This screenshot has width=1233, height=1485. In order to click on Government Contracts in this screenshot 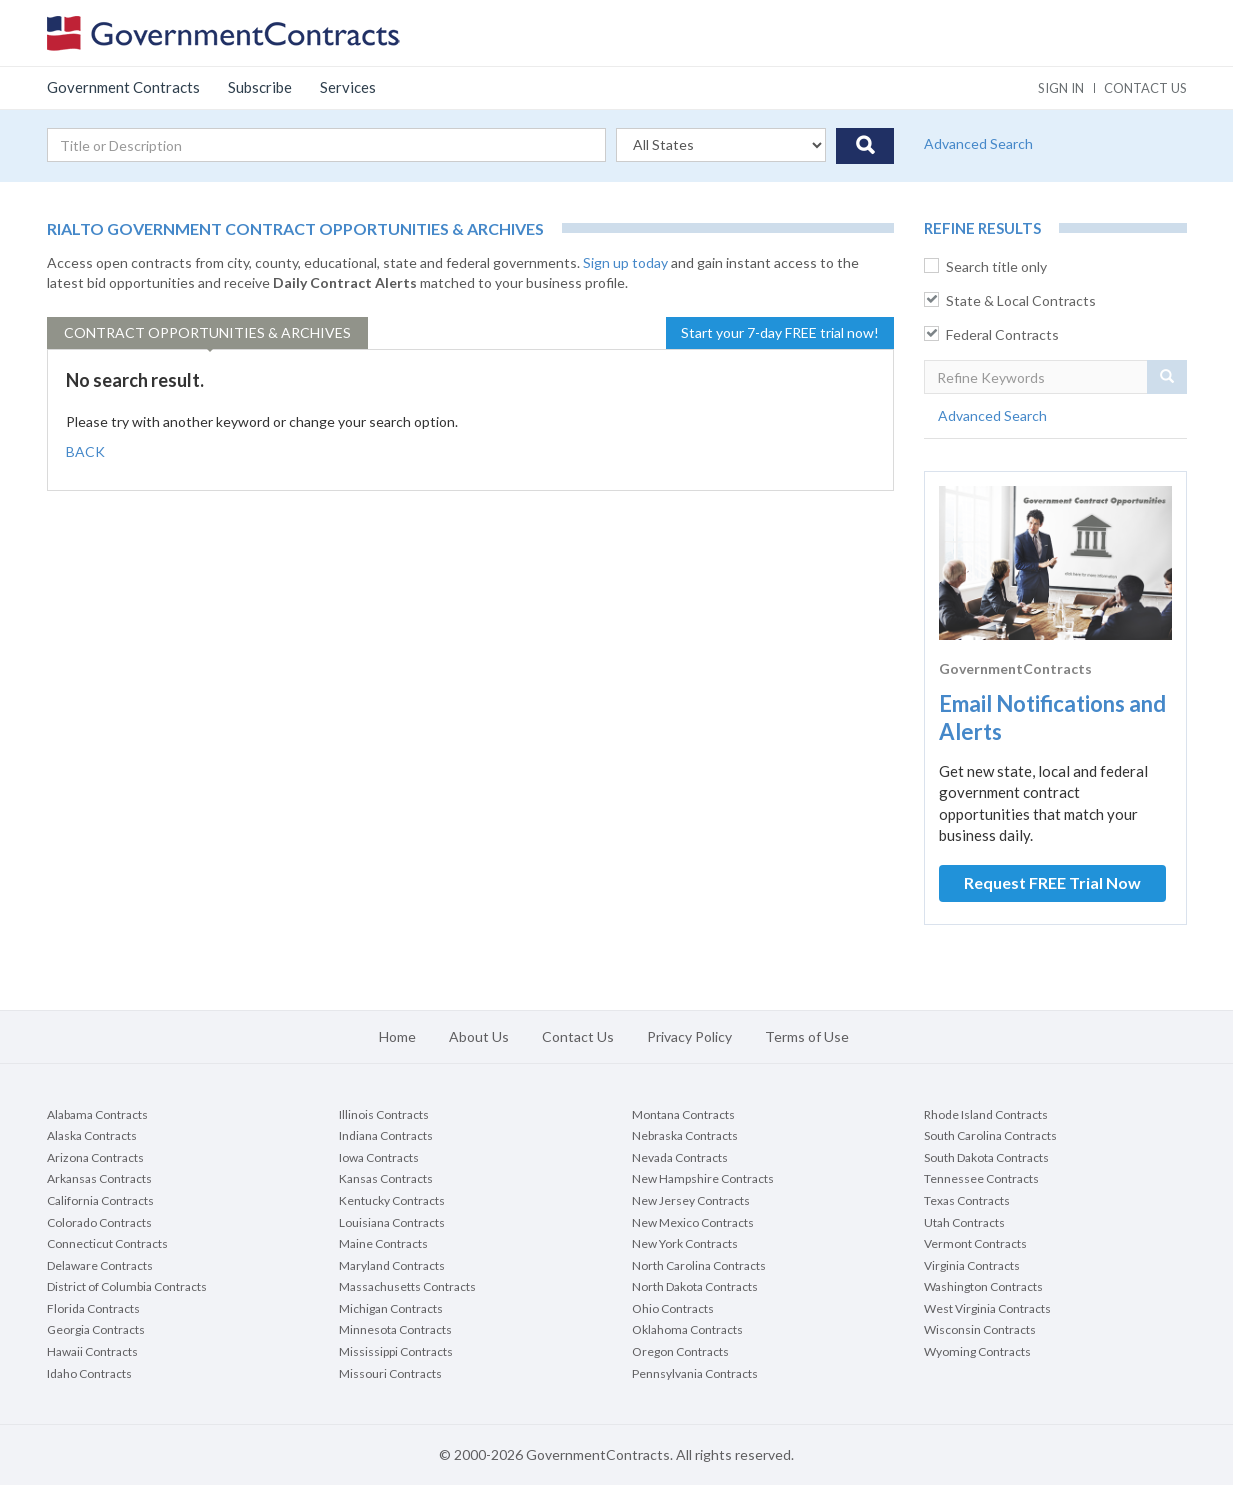, I will do `click(123, 87)`.